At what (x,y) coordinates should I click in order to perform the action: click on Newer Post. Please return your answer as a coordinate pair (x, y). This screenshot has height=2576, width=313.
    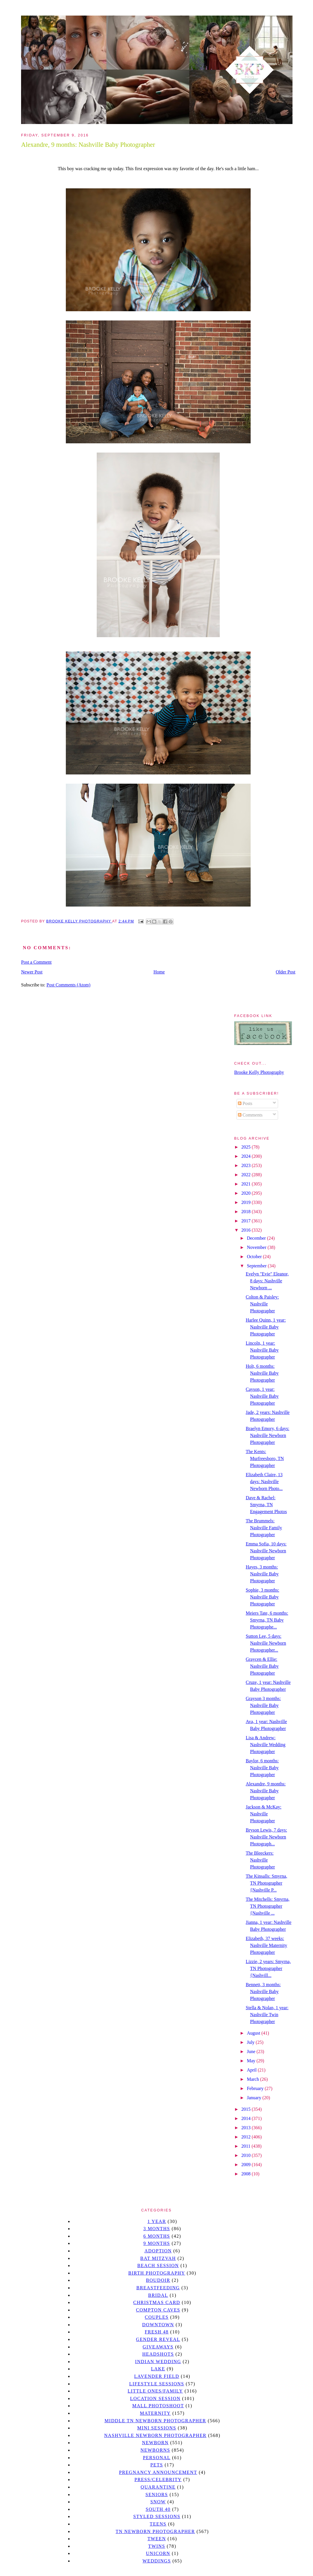
    Looking at the image, I should click on (31, 971).